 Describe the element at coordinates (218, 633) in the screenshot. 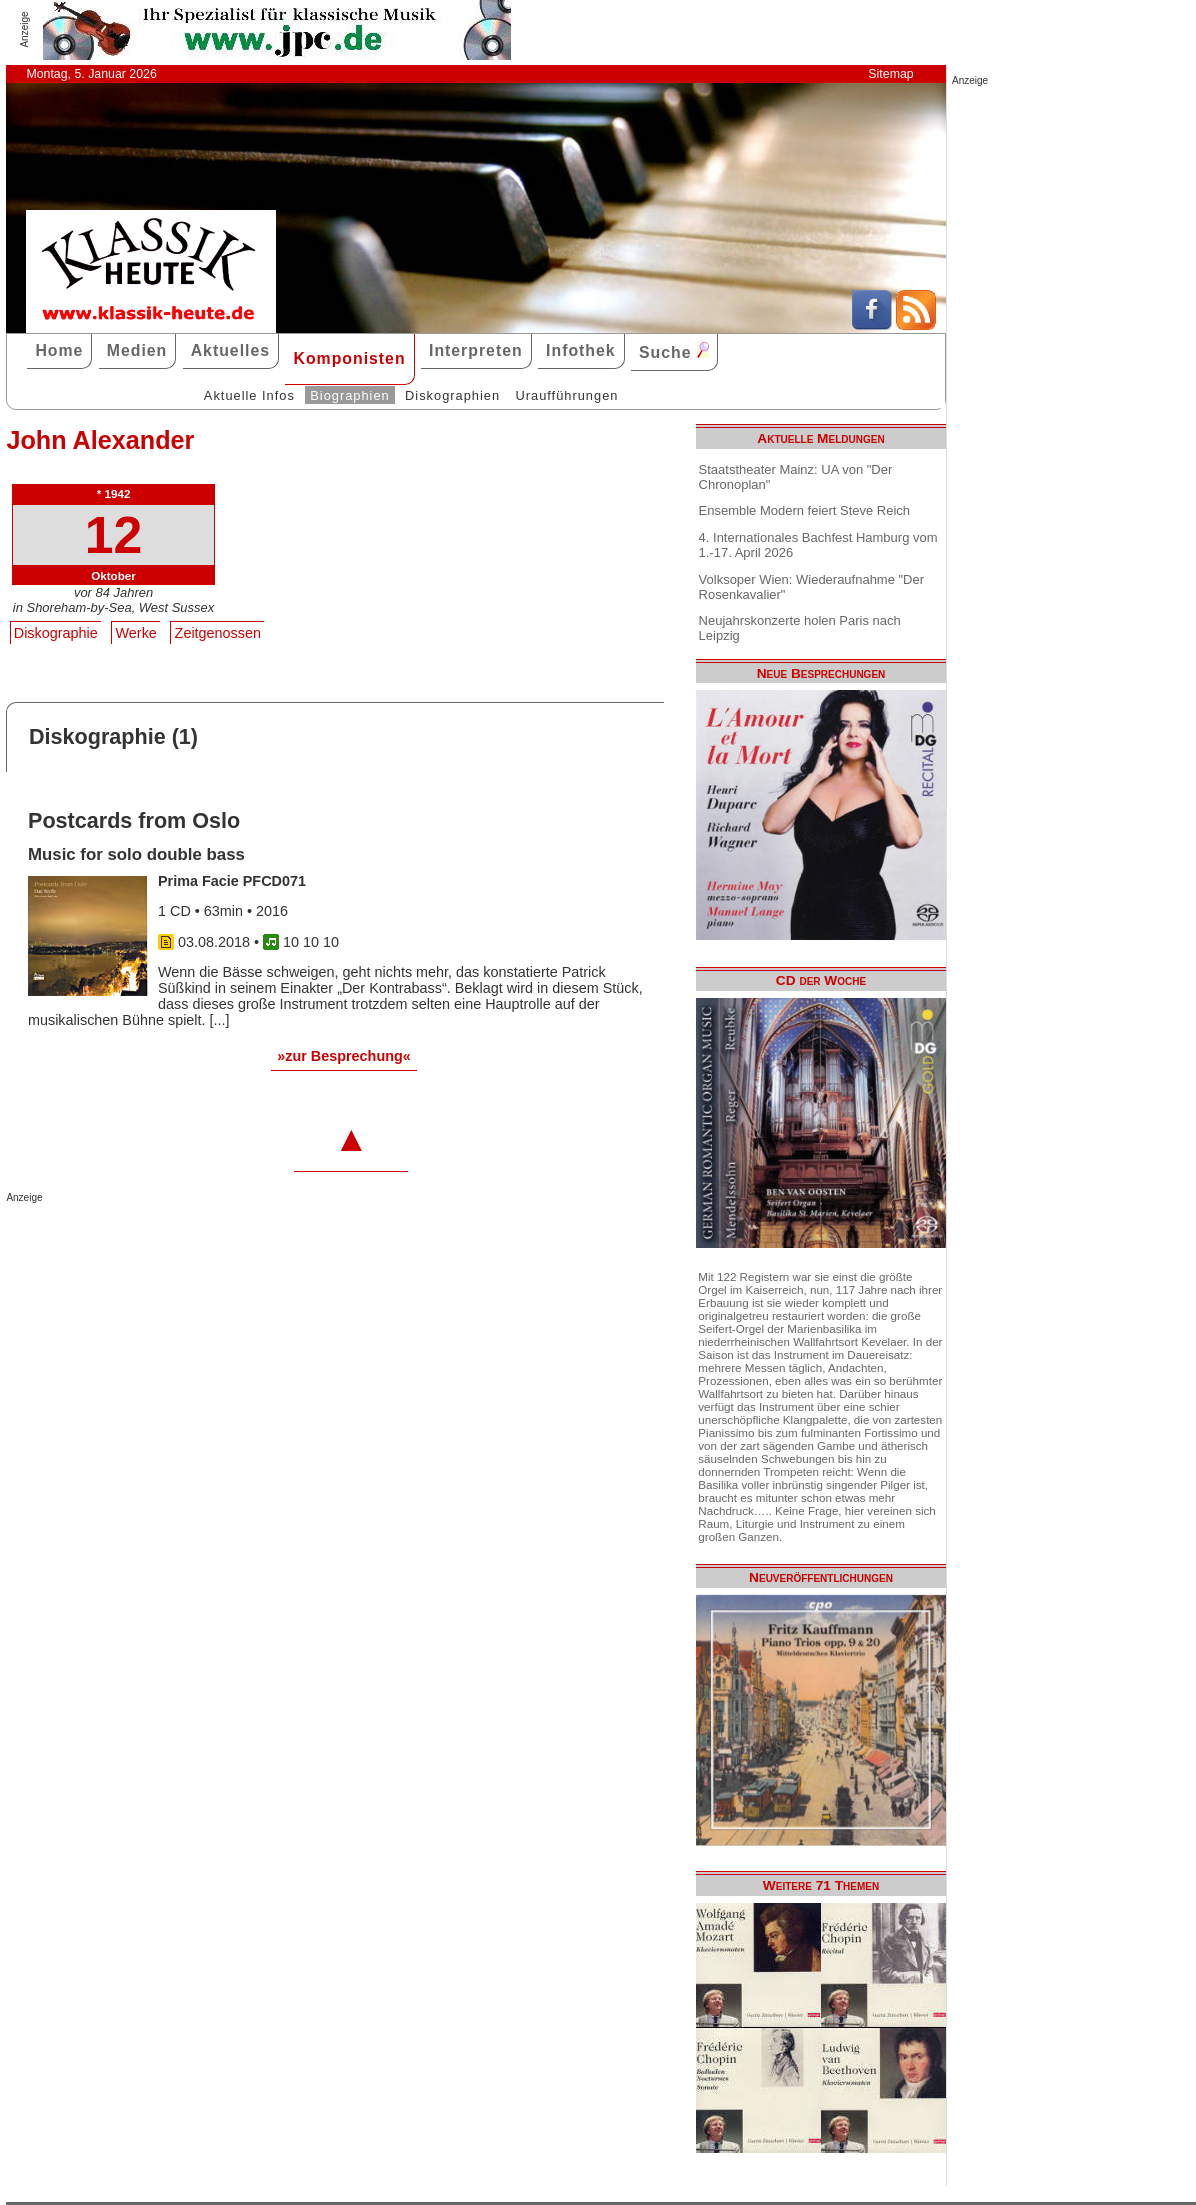

I see `Zeitgenossen` at that location.